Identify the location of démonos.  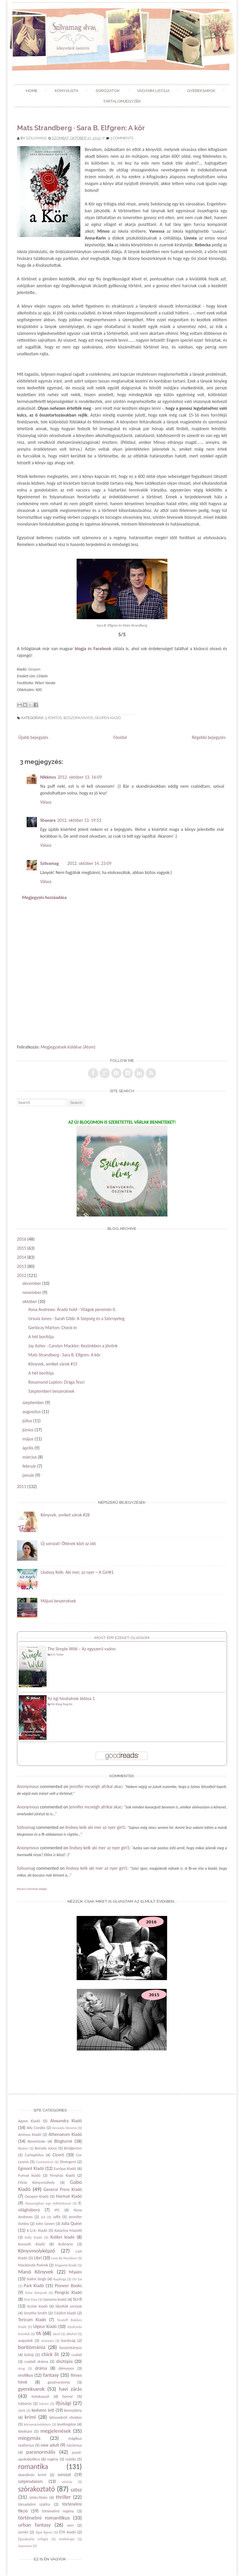
(66, 2368).